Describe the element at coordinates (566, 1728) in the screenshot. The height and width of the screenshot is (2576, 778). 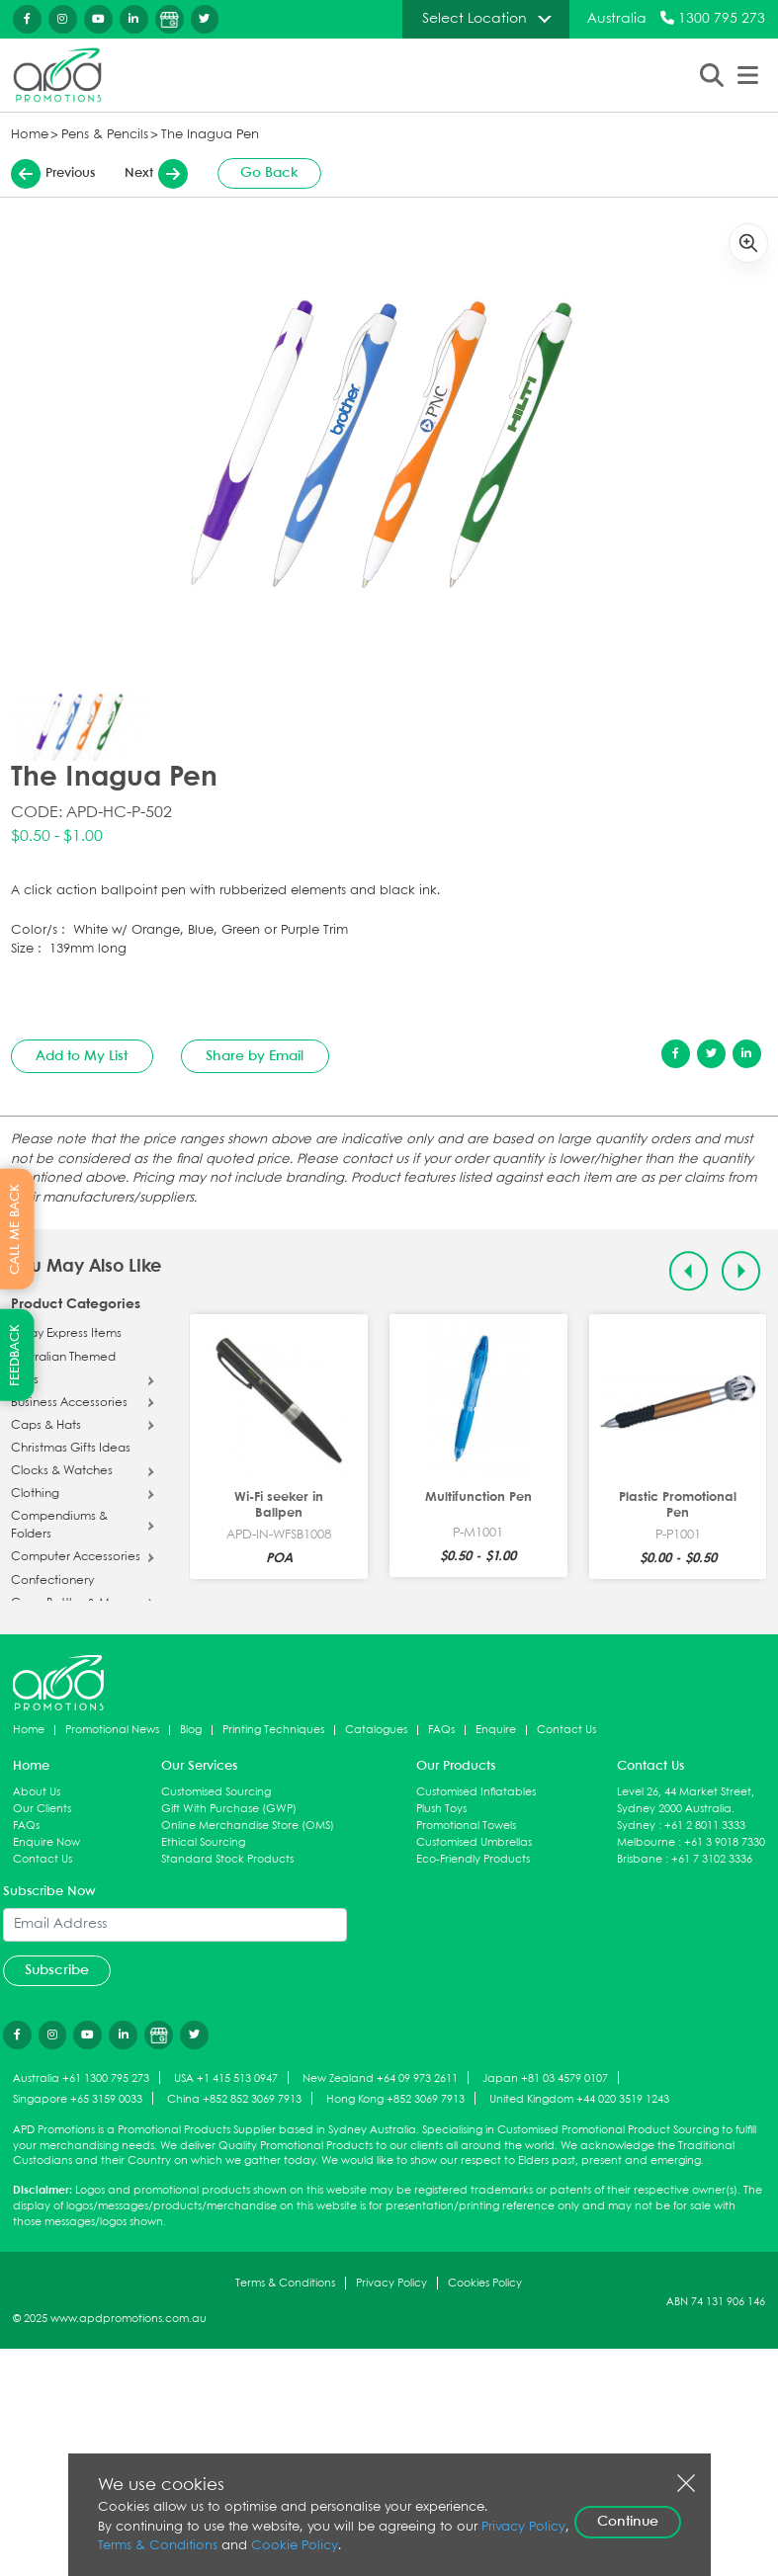
I see `Contact Us` at that location.